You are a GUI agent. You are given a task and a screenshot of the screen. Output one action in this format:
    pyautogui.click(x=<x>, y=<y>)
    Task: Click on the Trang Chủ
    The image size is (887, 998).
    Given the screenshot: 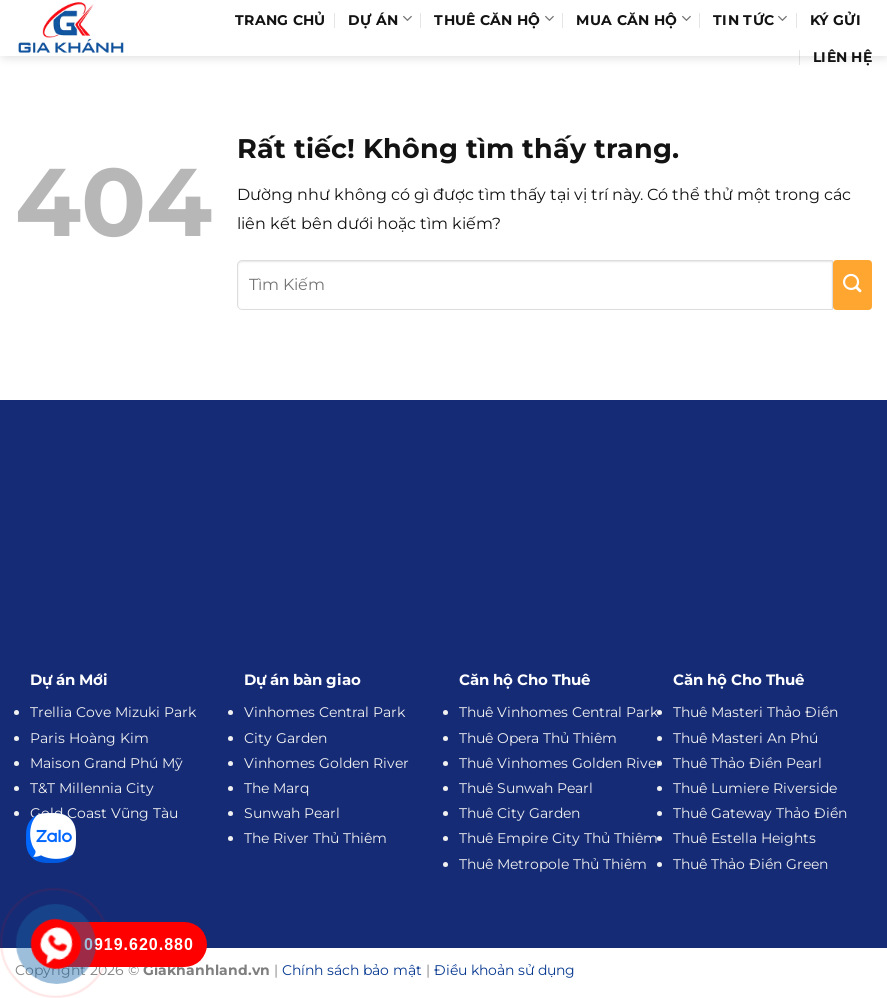 What is the action you would take?
    pyautogui.click(x=280, y=20)
    